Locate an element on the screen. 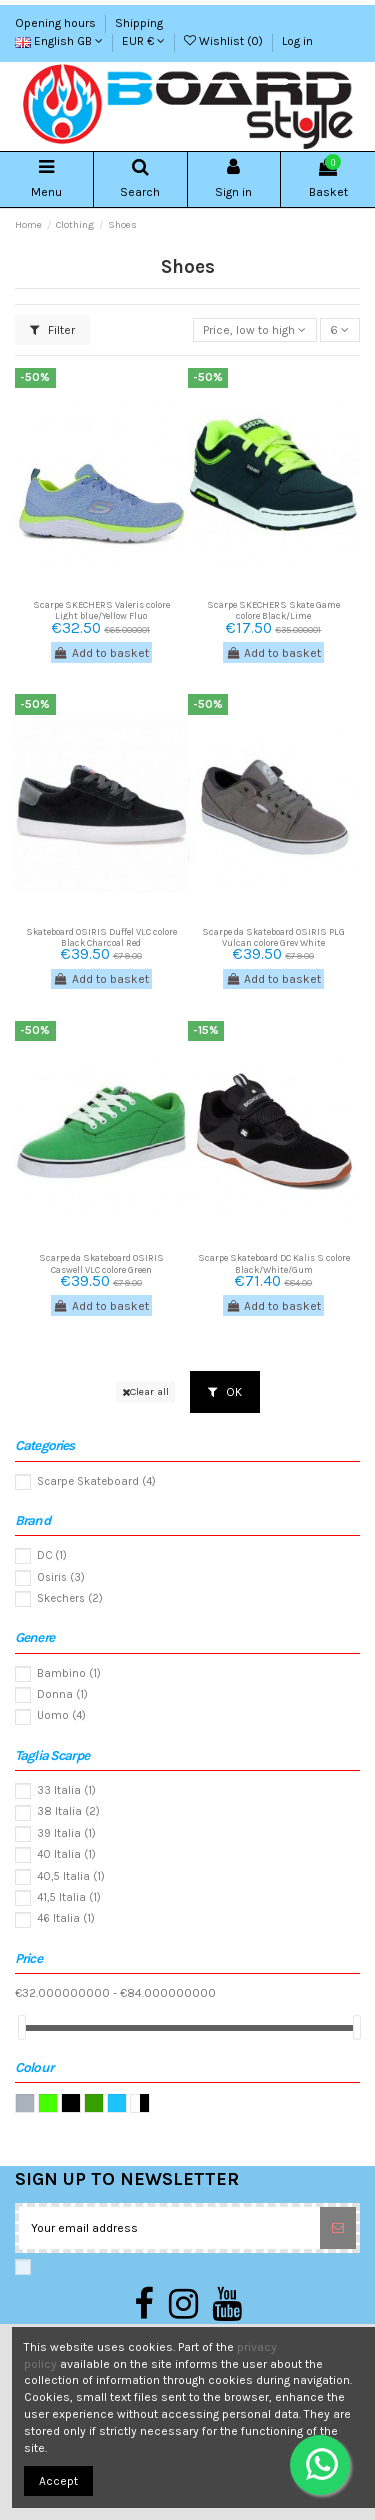  Scarpe SKECHERS Skate Game colore Black/Lime is located at coordinates (273, 610).